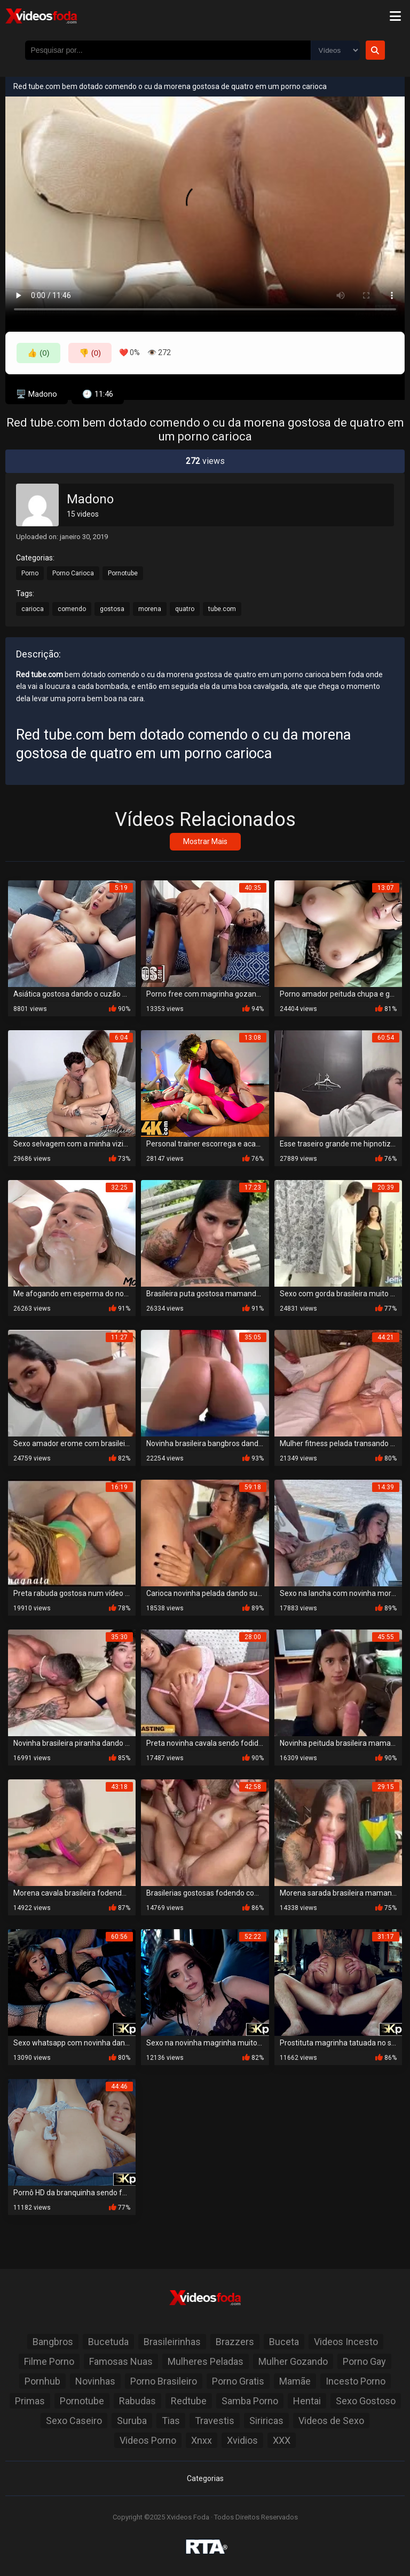 Image resolution: width=410 pixels, height=2576 pixels. Describe the element at coordinates (266, 2420) in the screenshot. I see `Siriricas` at that location.